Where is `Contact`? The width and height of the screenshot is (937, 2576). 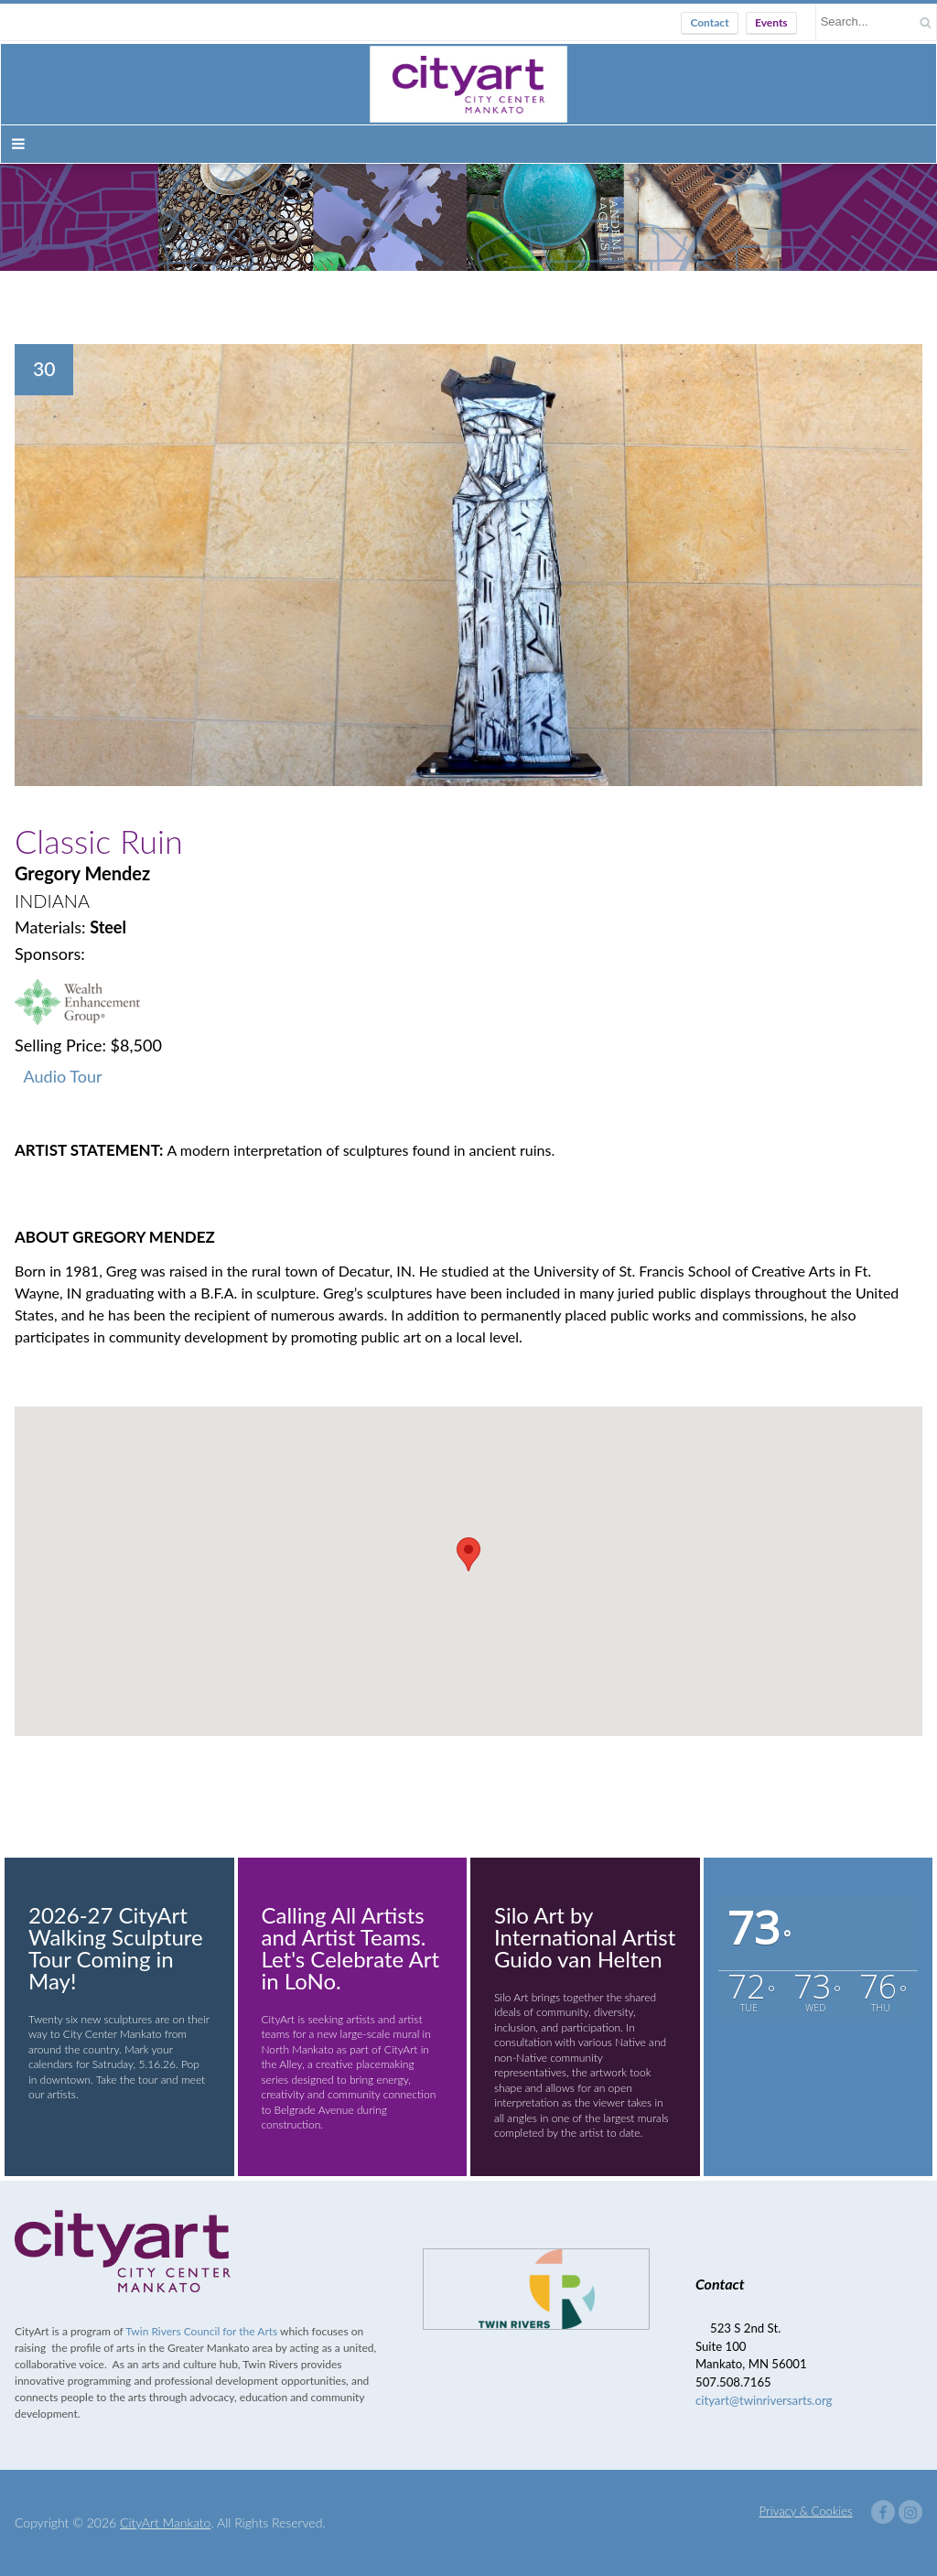
Contact is located at coordinates (709, 22).